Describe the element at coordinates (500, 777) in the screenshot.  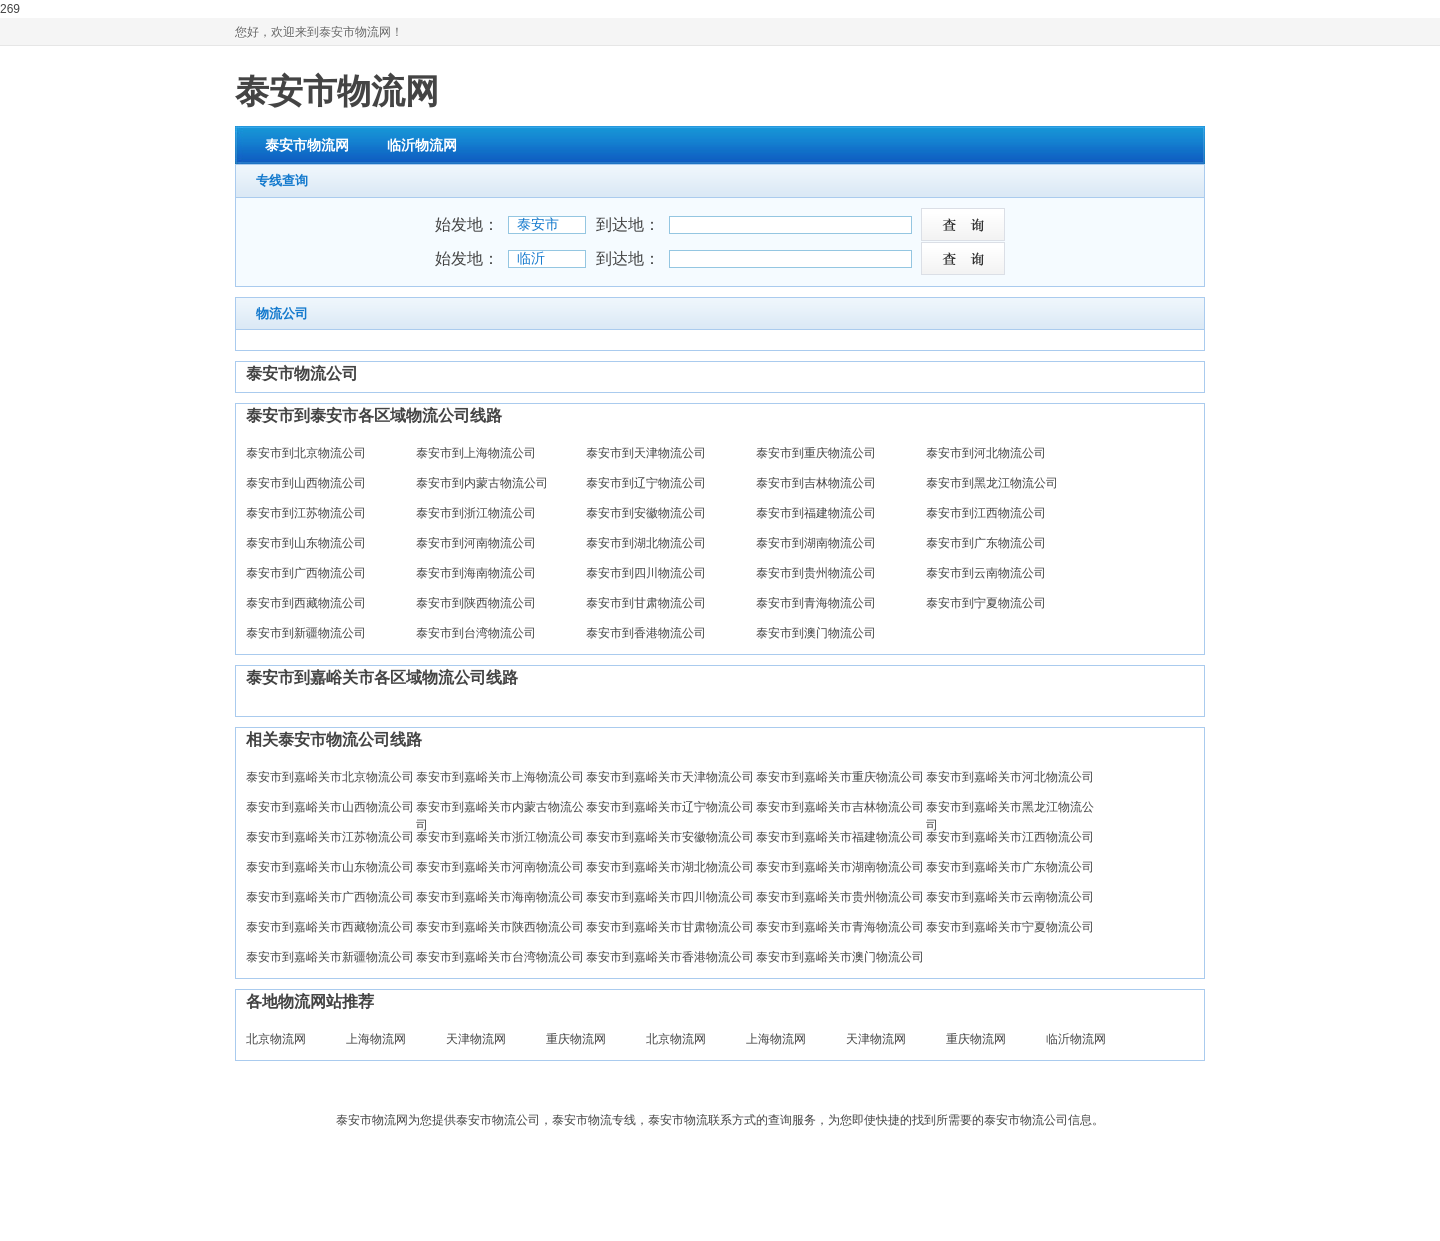
I see `泰安市到嘉峪关市上海物流公司` at that location.